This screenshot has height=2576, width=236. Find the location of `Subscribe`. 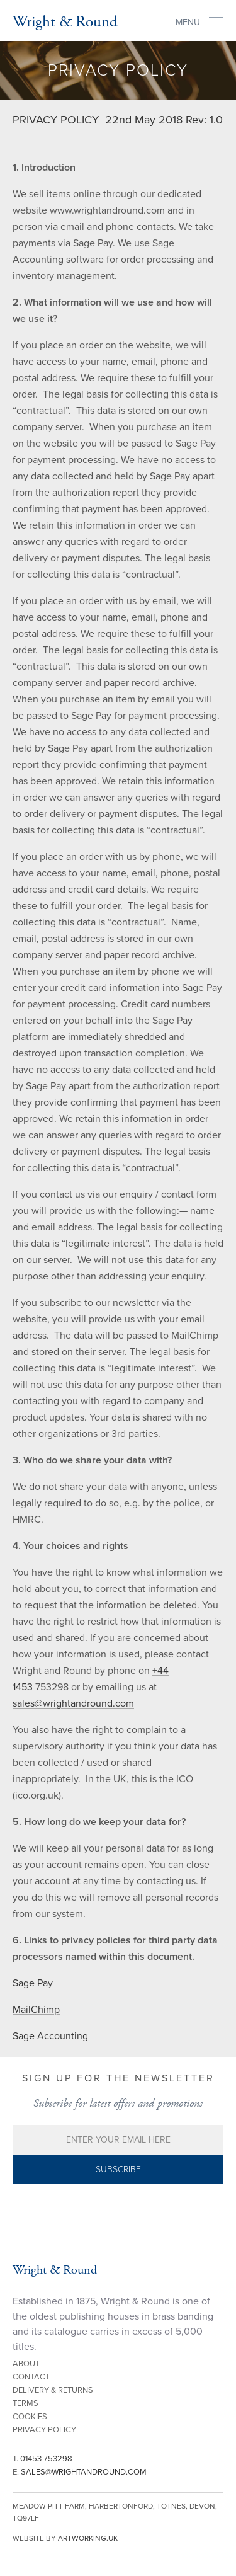

Subscribe is located at coordinates (118, 2169).